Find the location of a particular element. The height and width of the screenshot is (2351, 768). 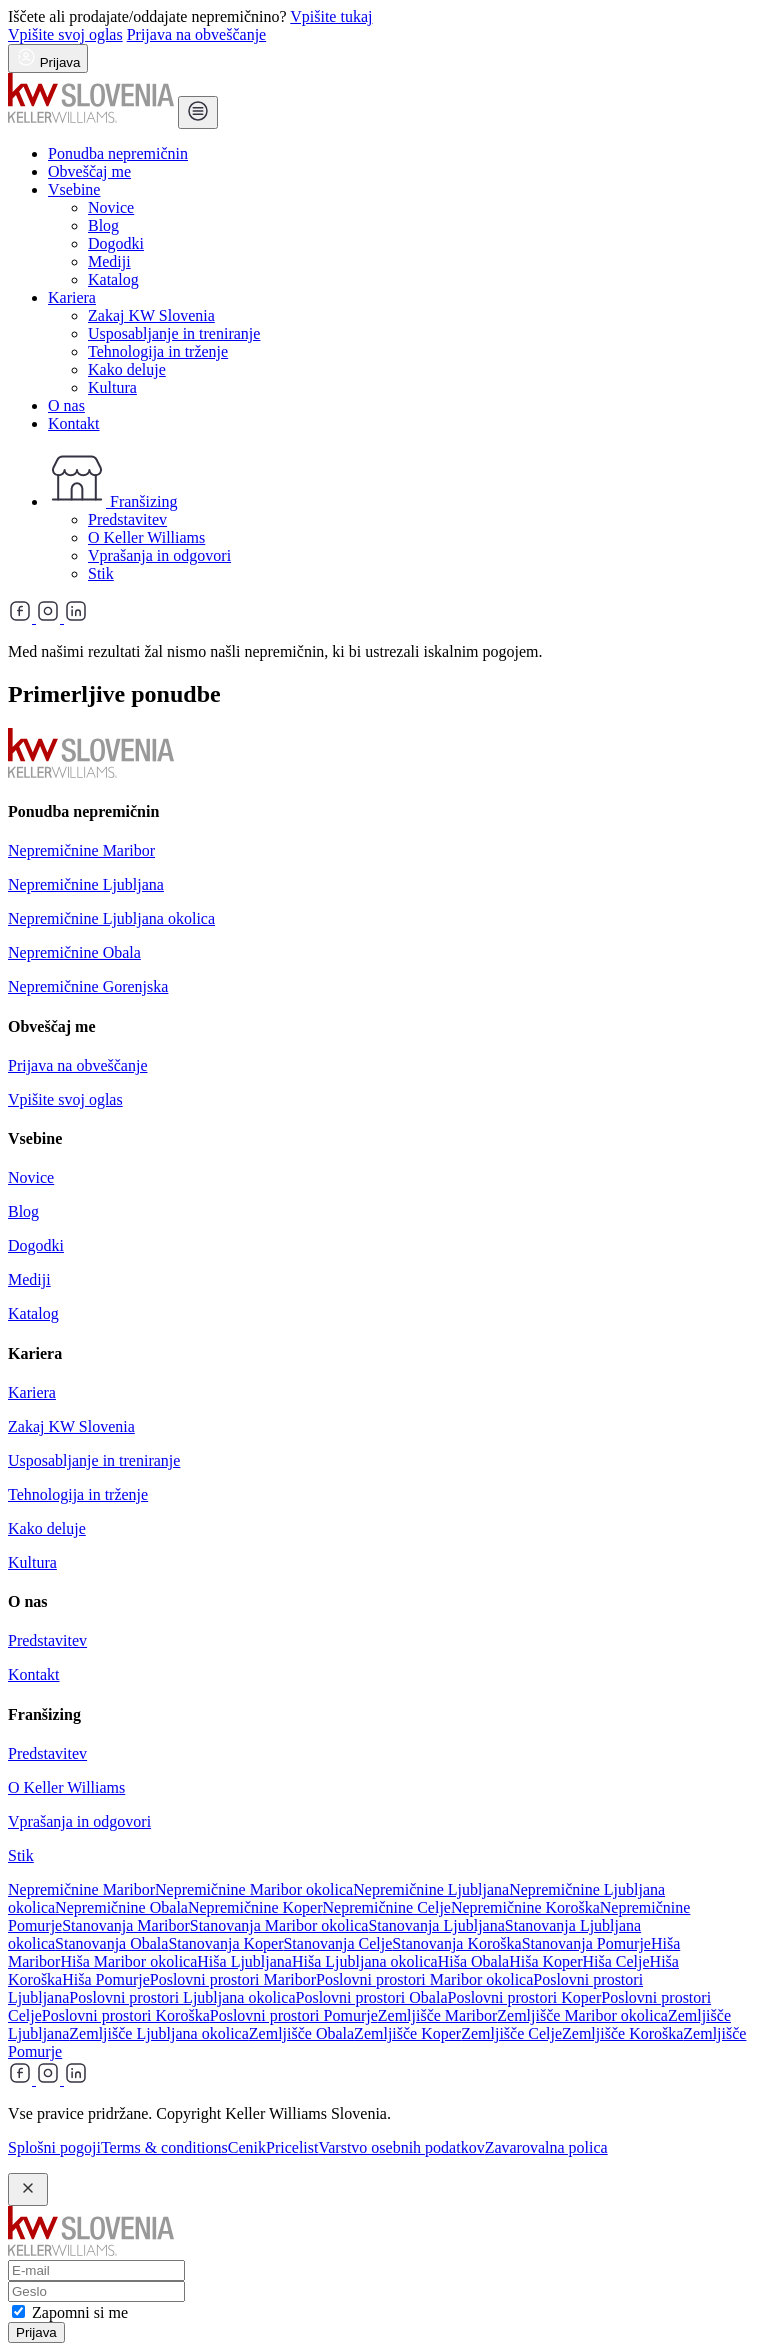

Hiša Ljubljana okolica is located at coordinates (365, 1961).